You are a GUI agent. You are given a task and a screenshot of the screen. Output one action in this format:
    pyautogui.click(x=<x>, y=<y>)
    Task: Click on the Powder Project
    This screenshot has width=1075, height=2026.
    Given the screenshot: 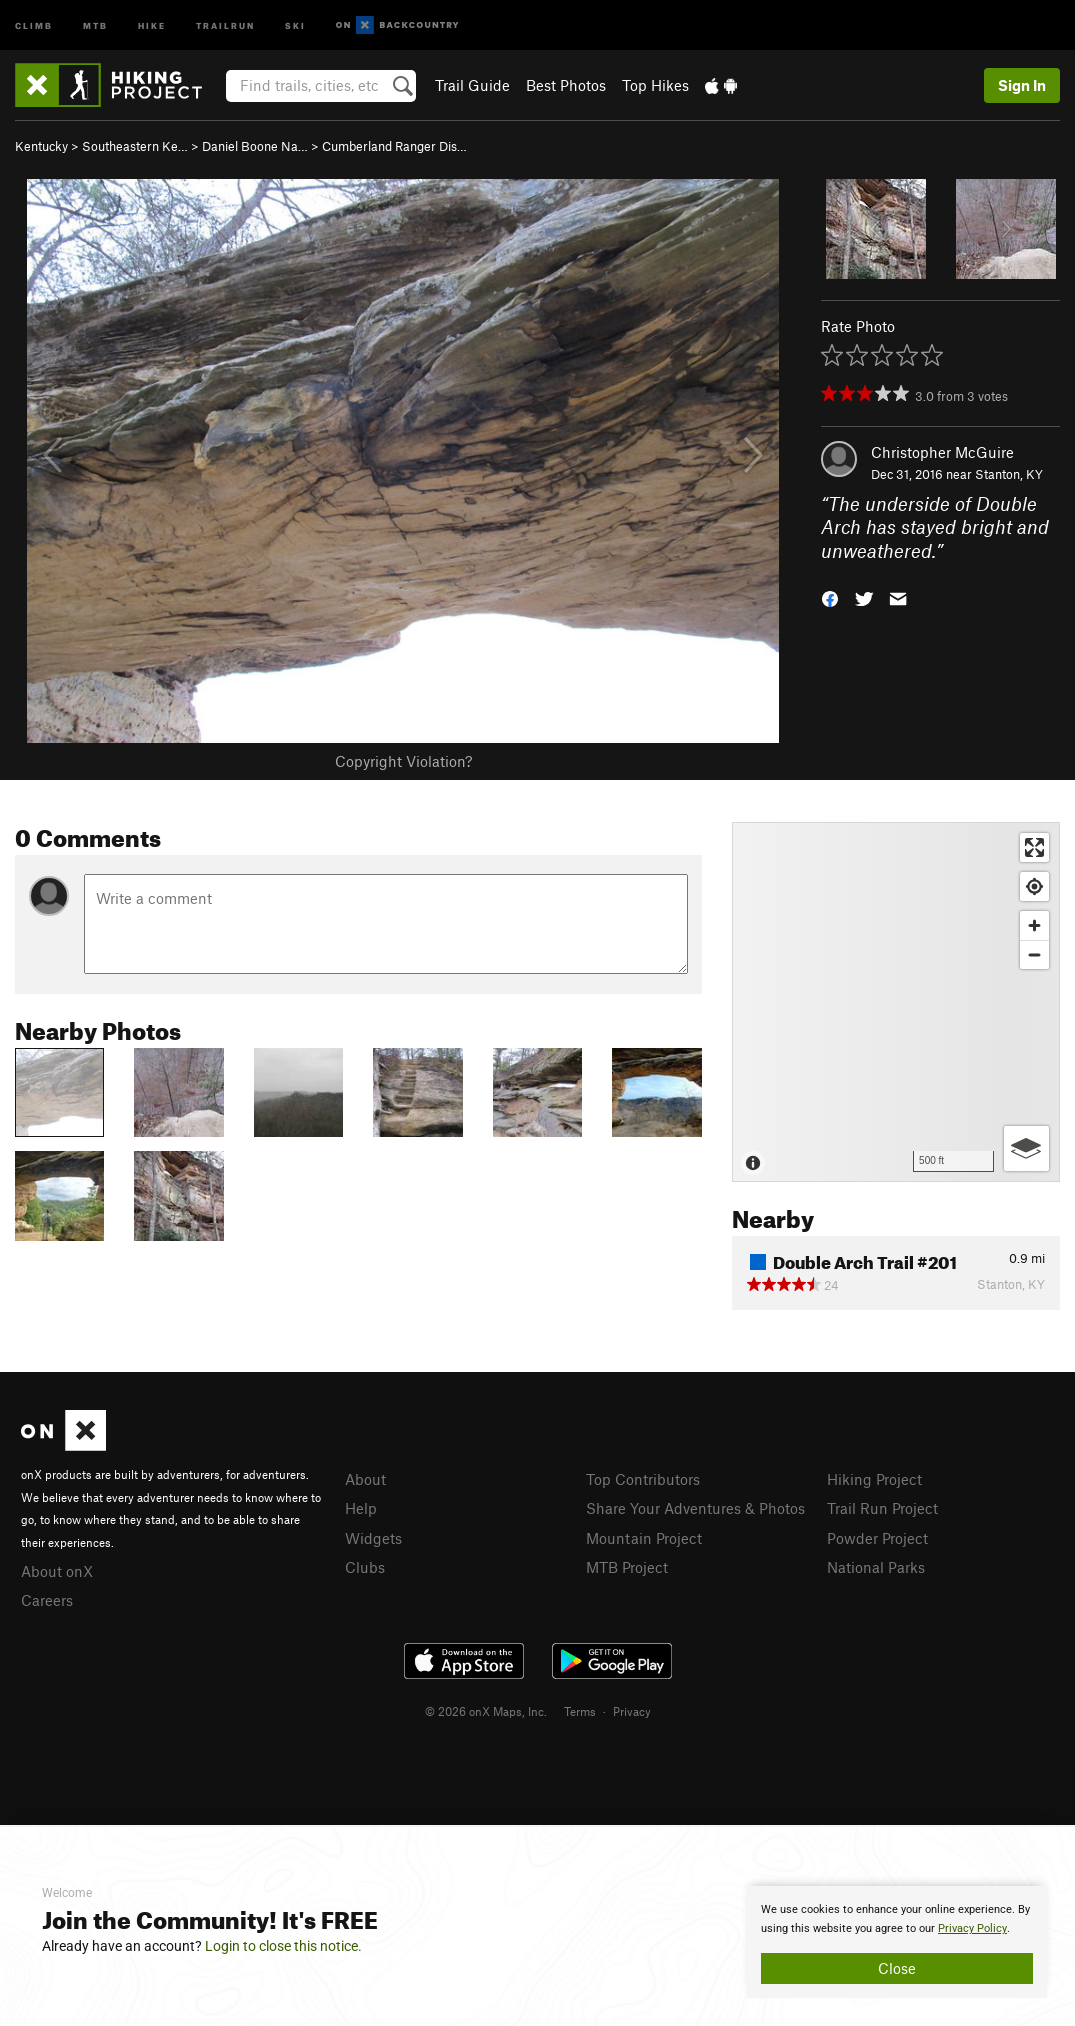 What is the action you would take?
    pyautogui.click(x=877, y=1538)
    